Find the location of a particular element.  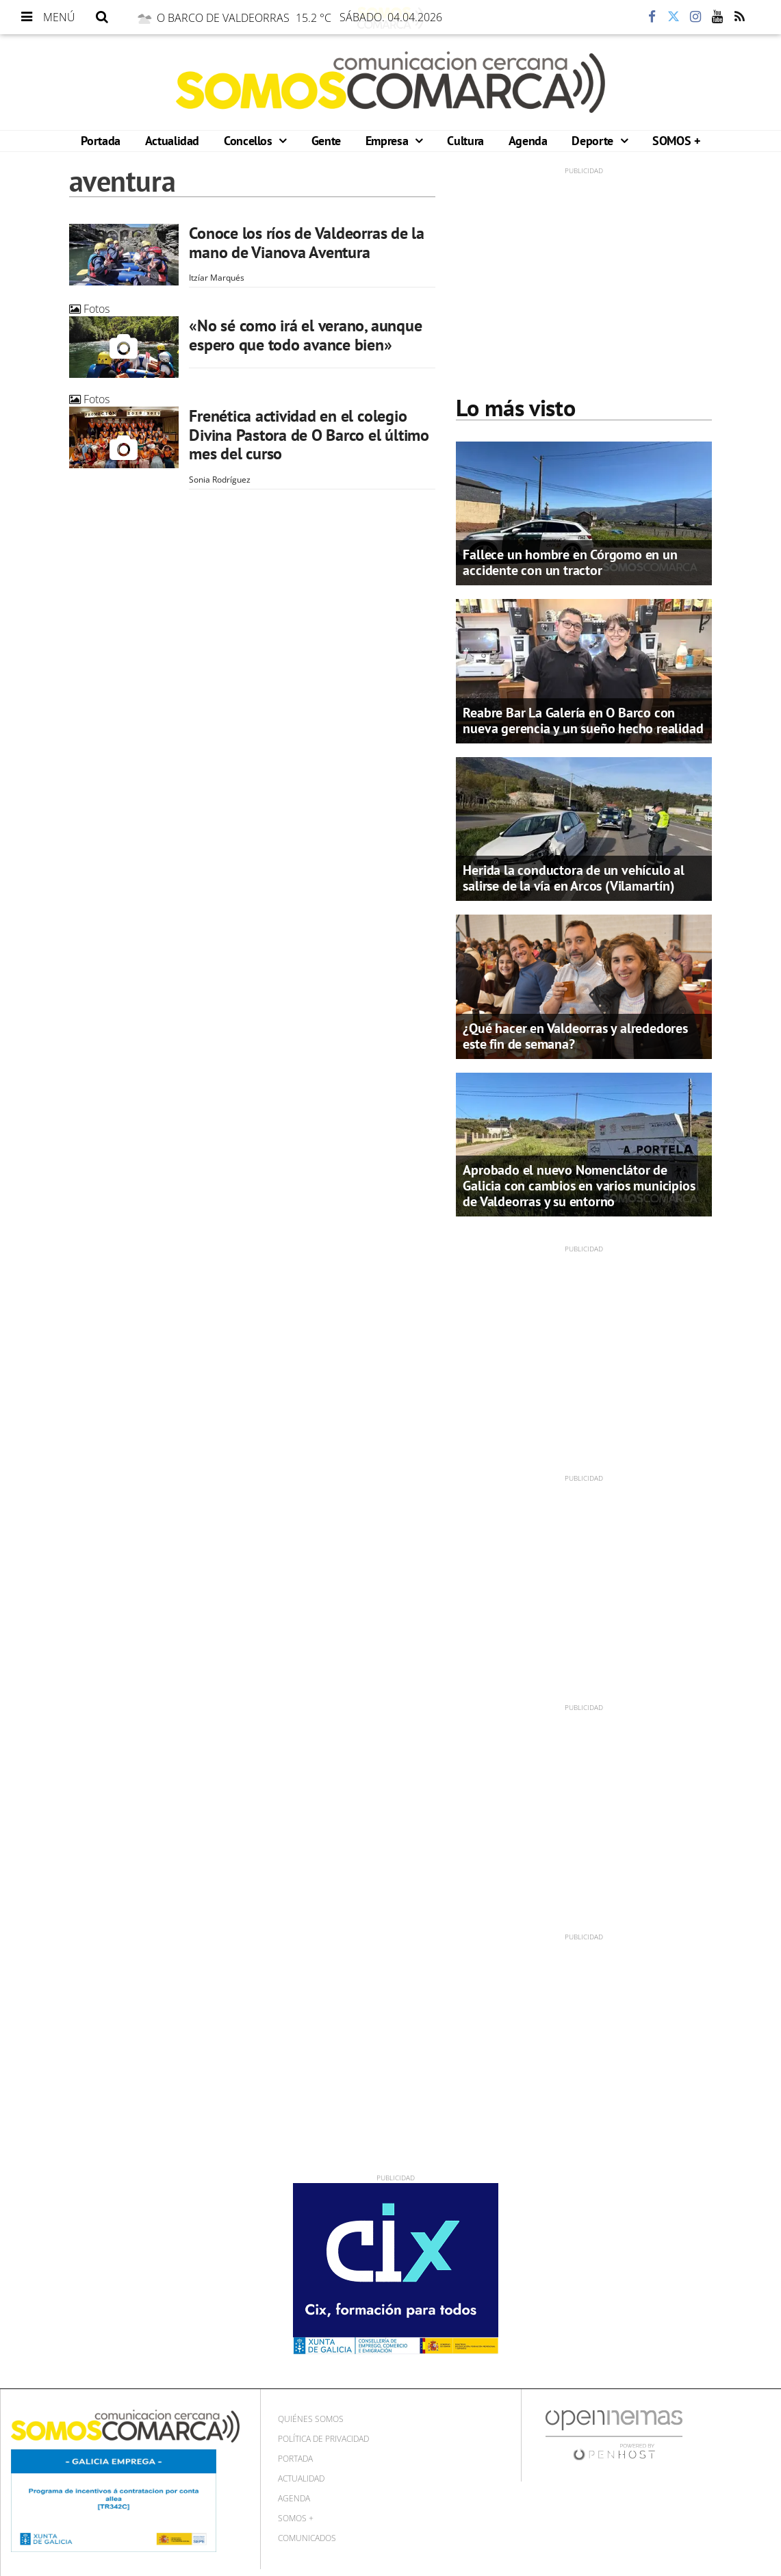

Quiénes Somos is located at coordinates (311, 2419).